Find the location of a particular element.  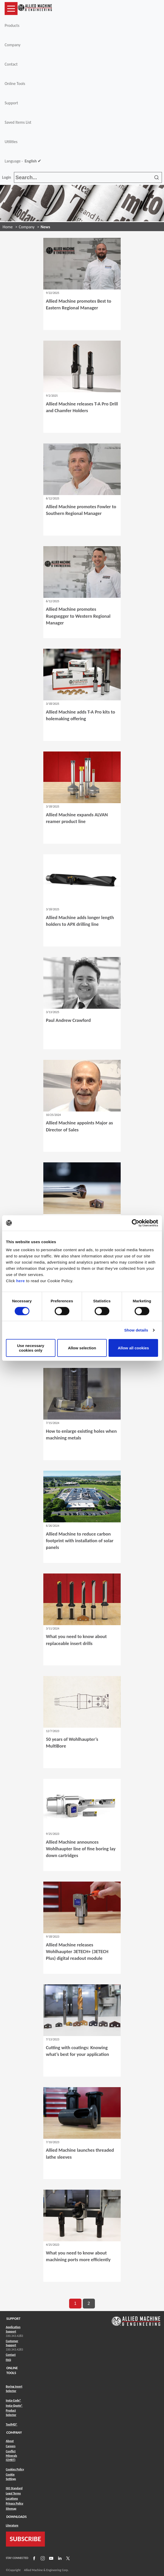

here is located at coordinates (20, 1281).